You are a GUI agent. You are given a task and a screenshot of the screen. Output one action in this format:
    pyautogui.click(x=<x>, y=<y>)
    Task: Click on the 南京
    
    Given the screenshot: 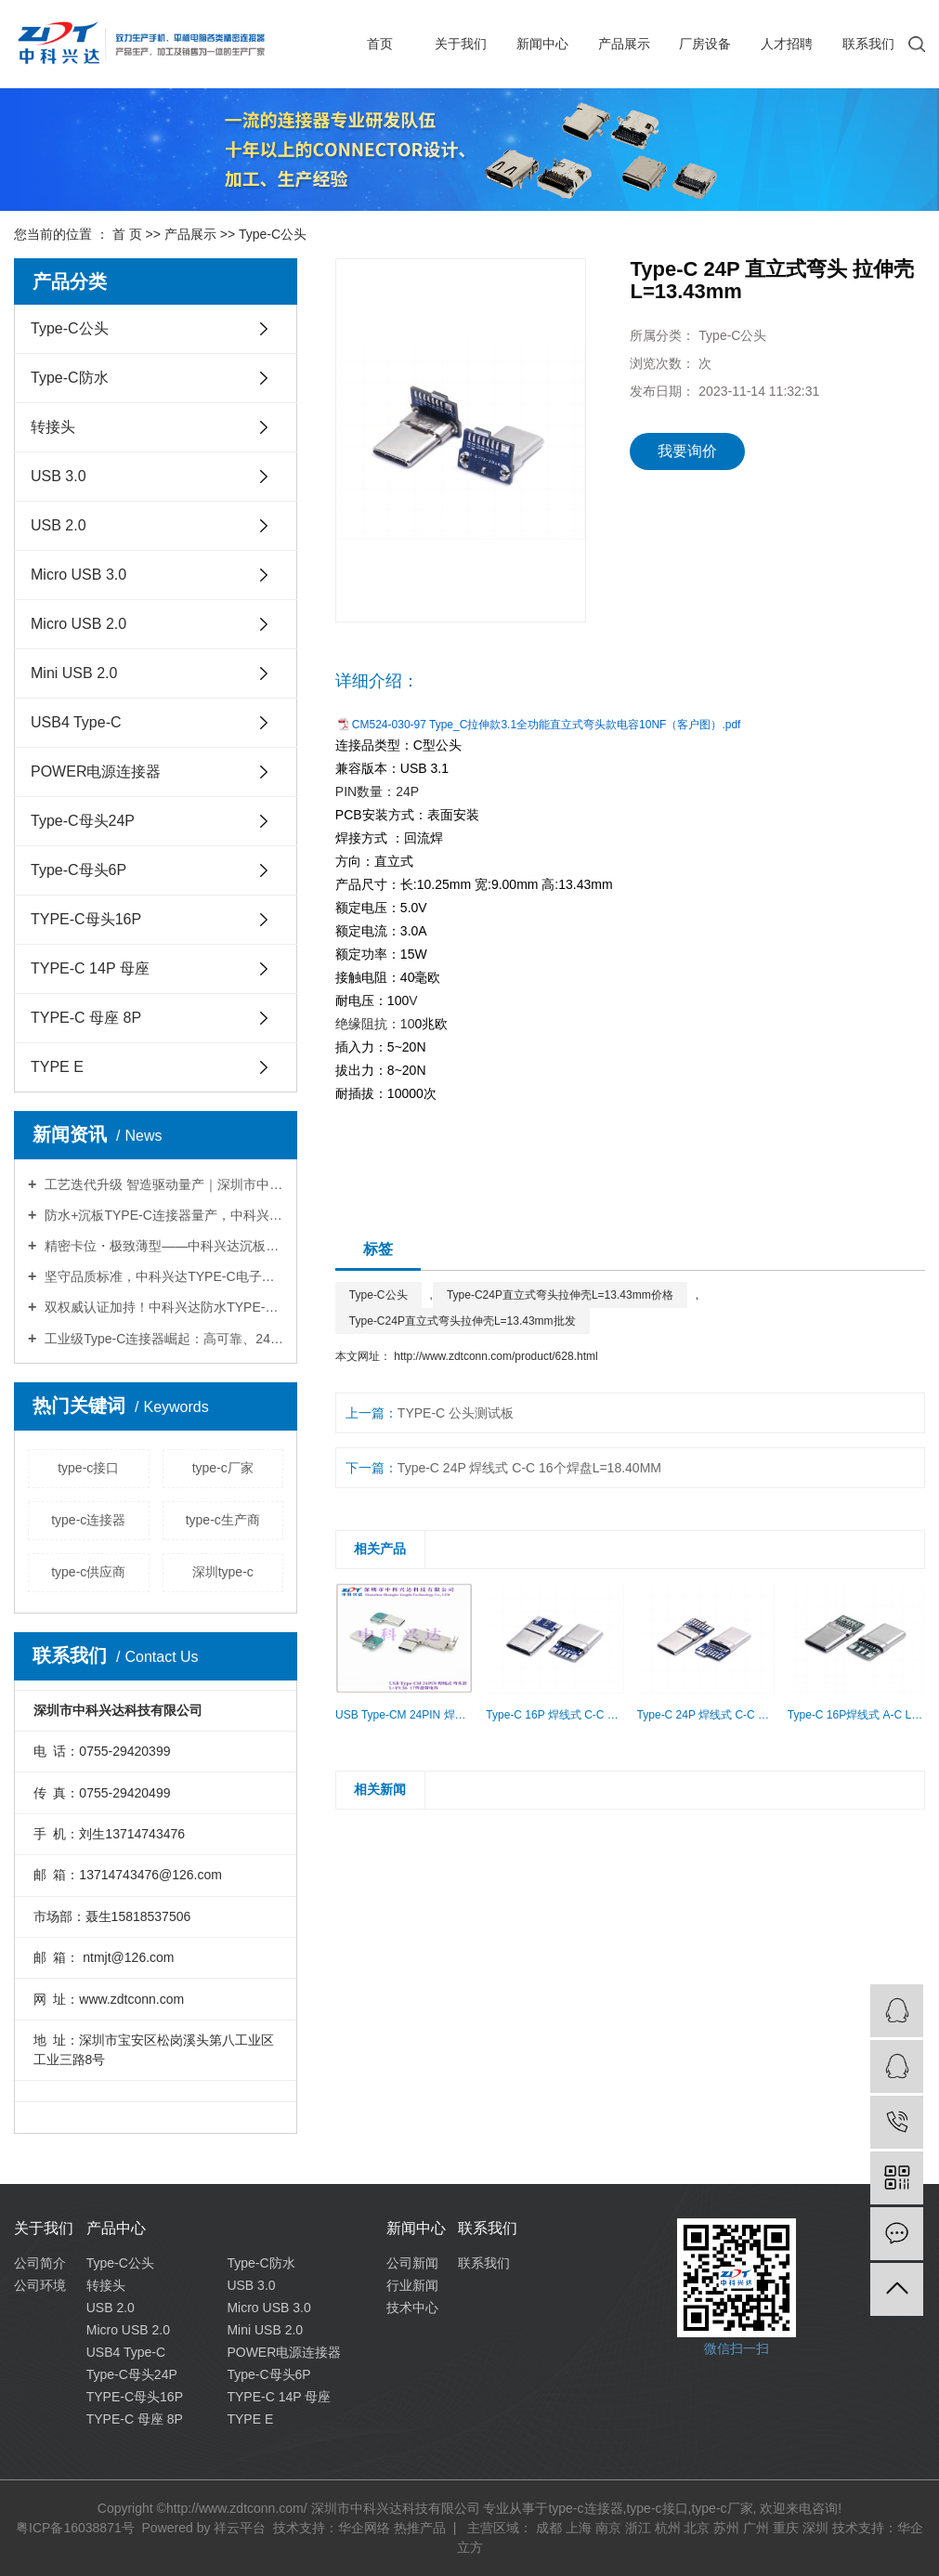 What is the action you would take?
    pyautogui.click(x=608, y=2527)
    